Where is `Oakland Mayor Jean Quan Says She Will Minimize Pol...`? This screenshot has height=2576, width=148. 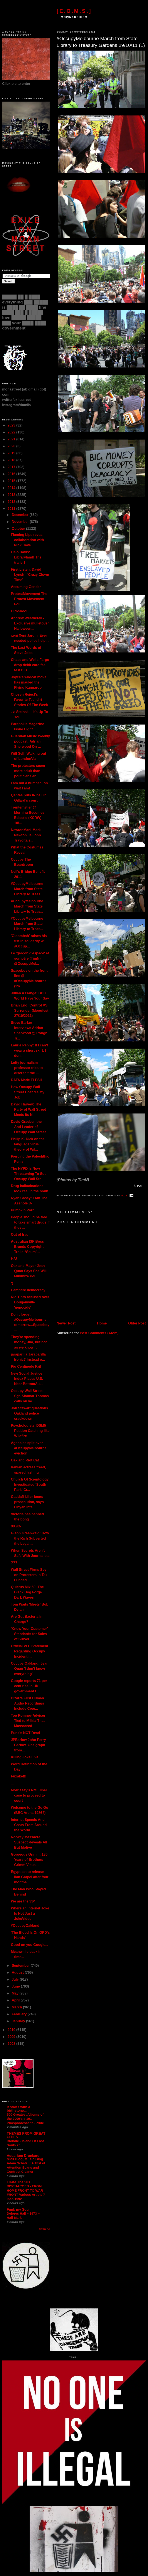
Oakland Mayor Jean Quan Says She Will Minimize Pol... is located at coordinates (29, 1271).